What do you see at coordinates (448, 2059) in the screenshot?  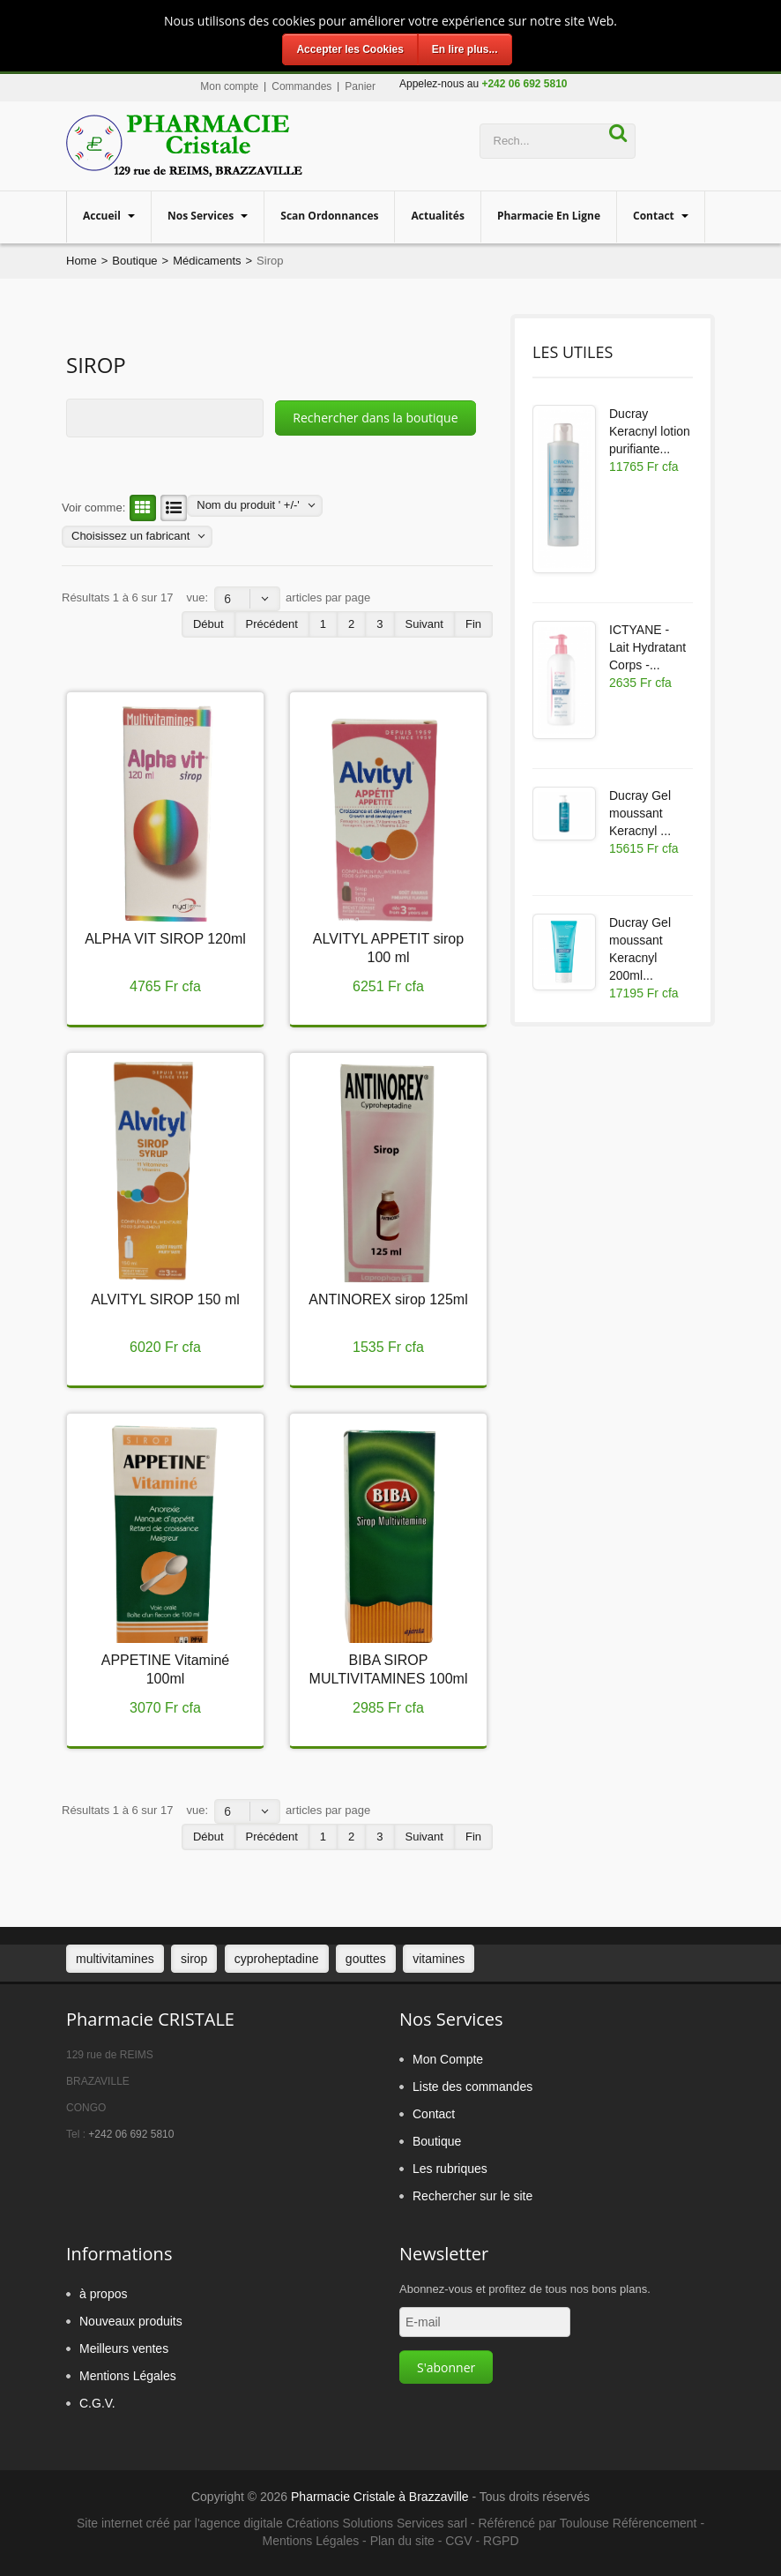 I see `Mon Compte` at bounding box center [448, 2059].